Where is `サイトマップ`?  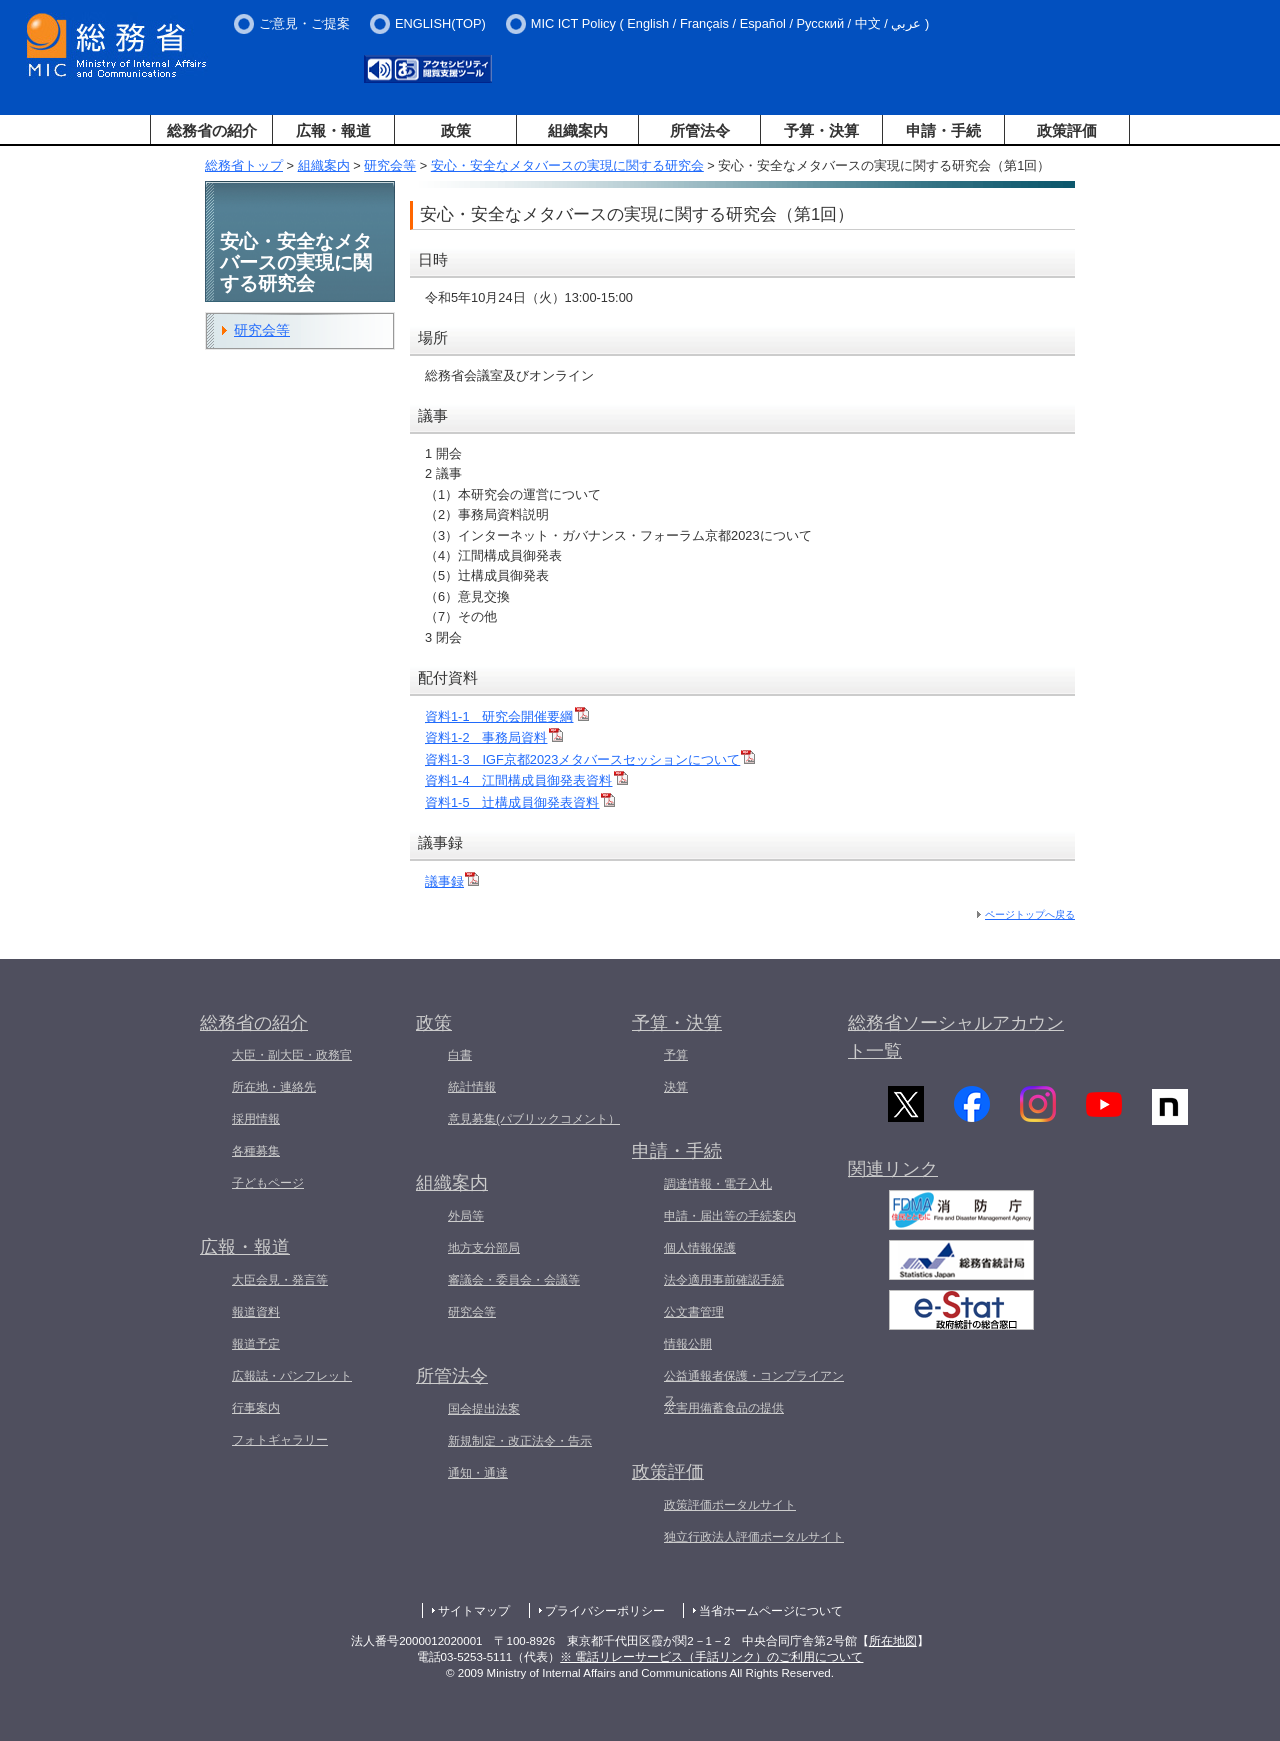 サイトマップ is located at coordinates (474, 1611).